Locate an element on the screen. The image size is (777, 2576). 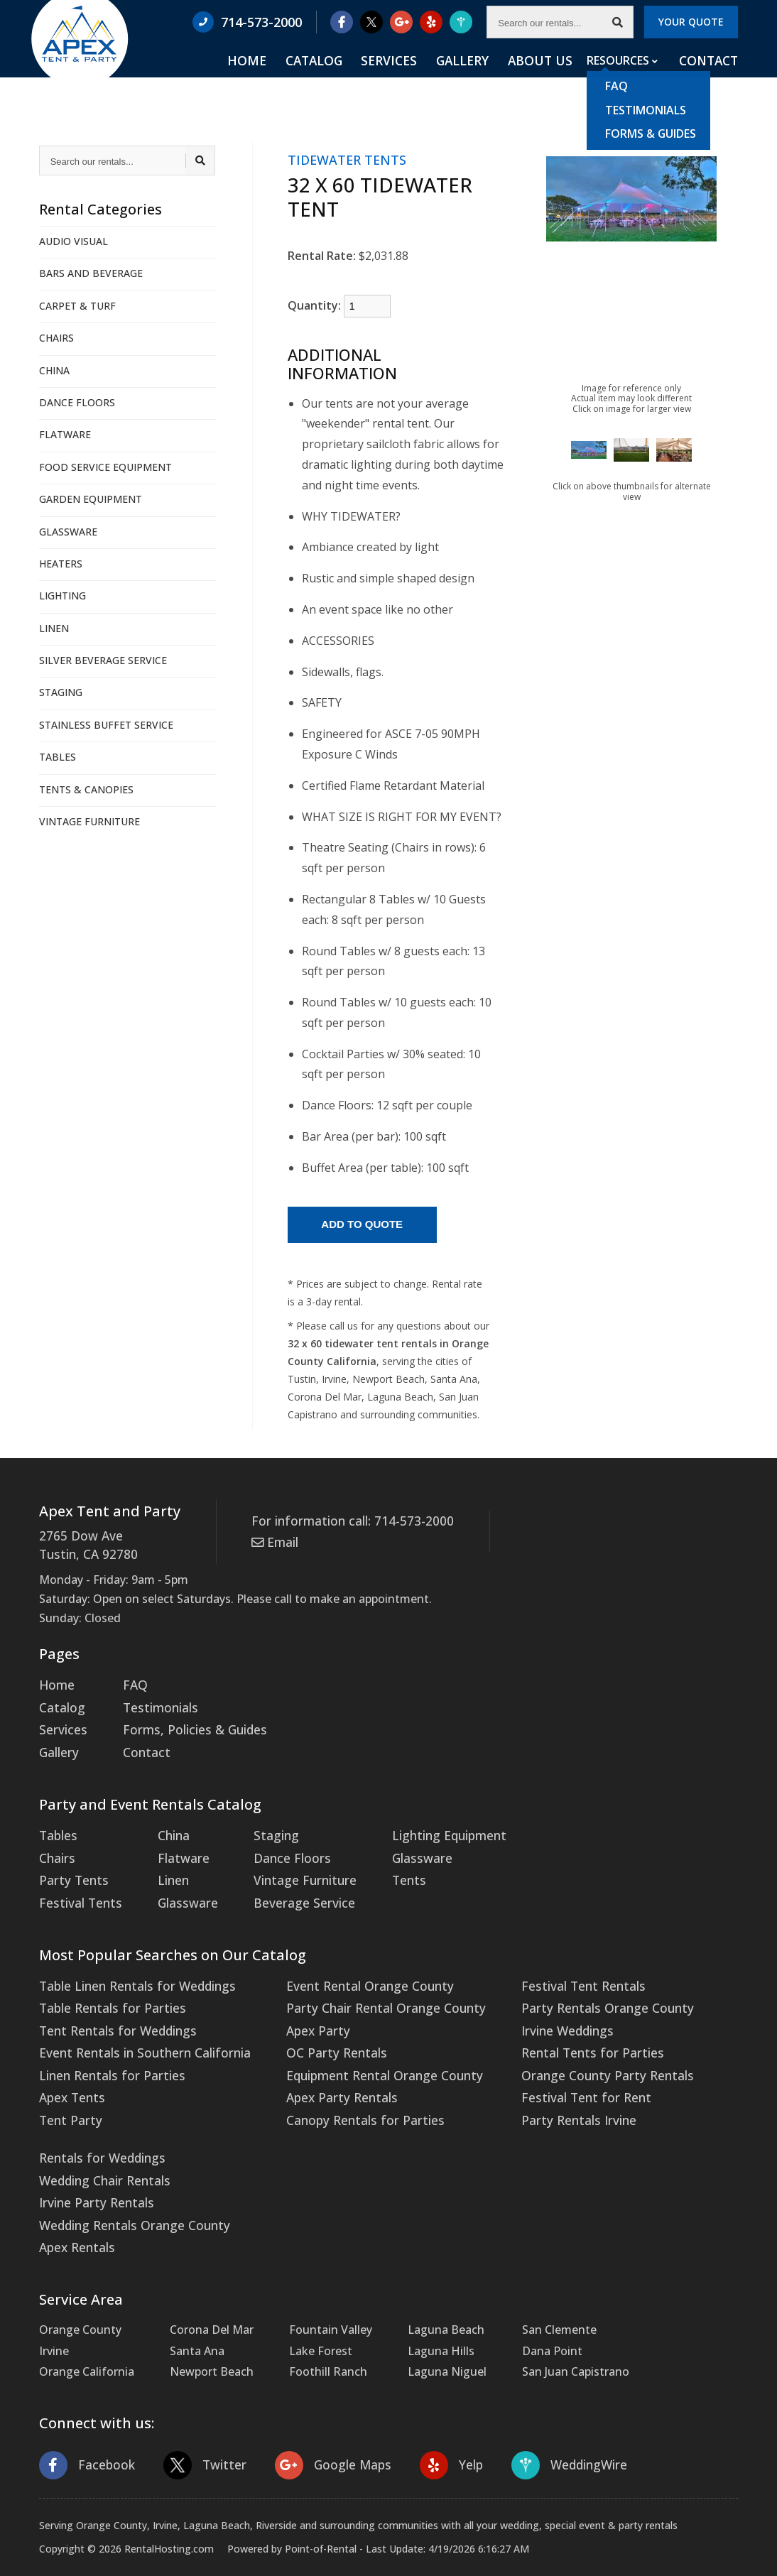
Forms, Policies & Guides is located at coordinates (184, 1724).